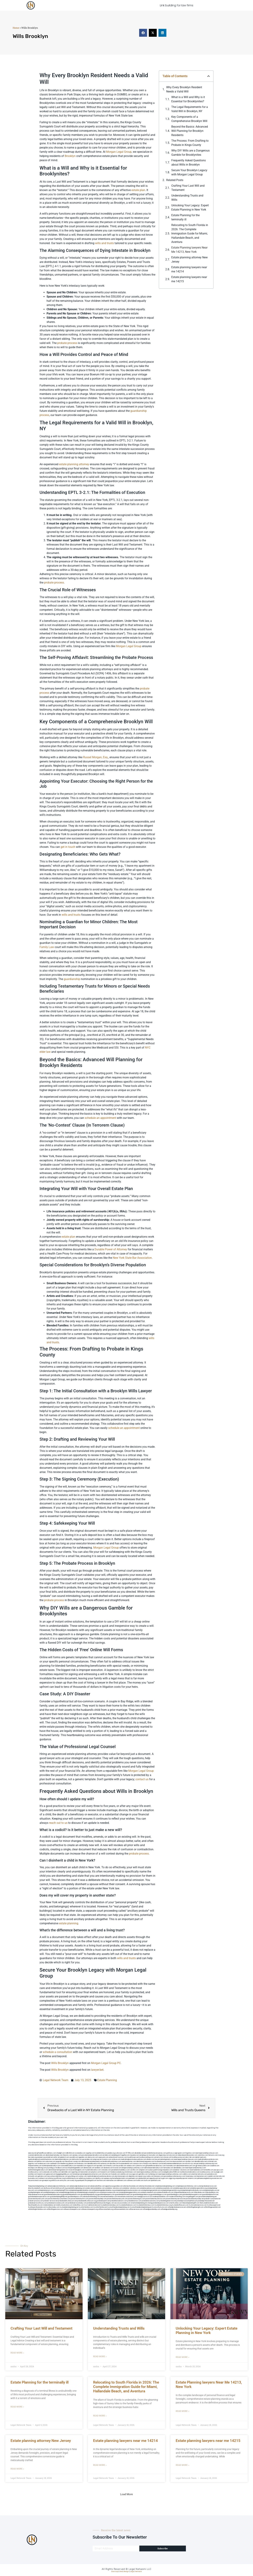 The height and width of the screenshot is (2576, 253). What do you see at coordinates (177, 2197) in the screenshot?
I see `modernwilldrafting.com` at bounding box center [177, 2197].